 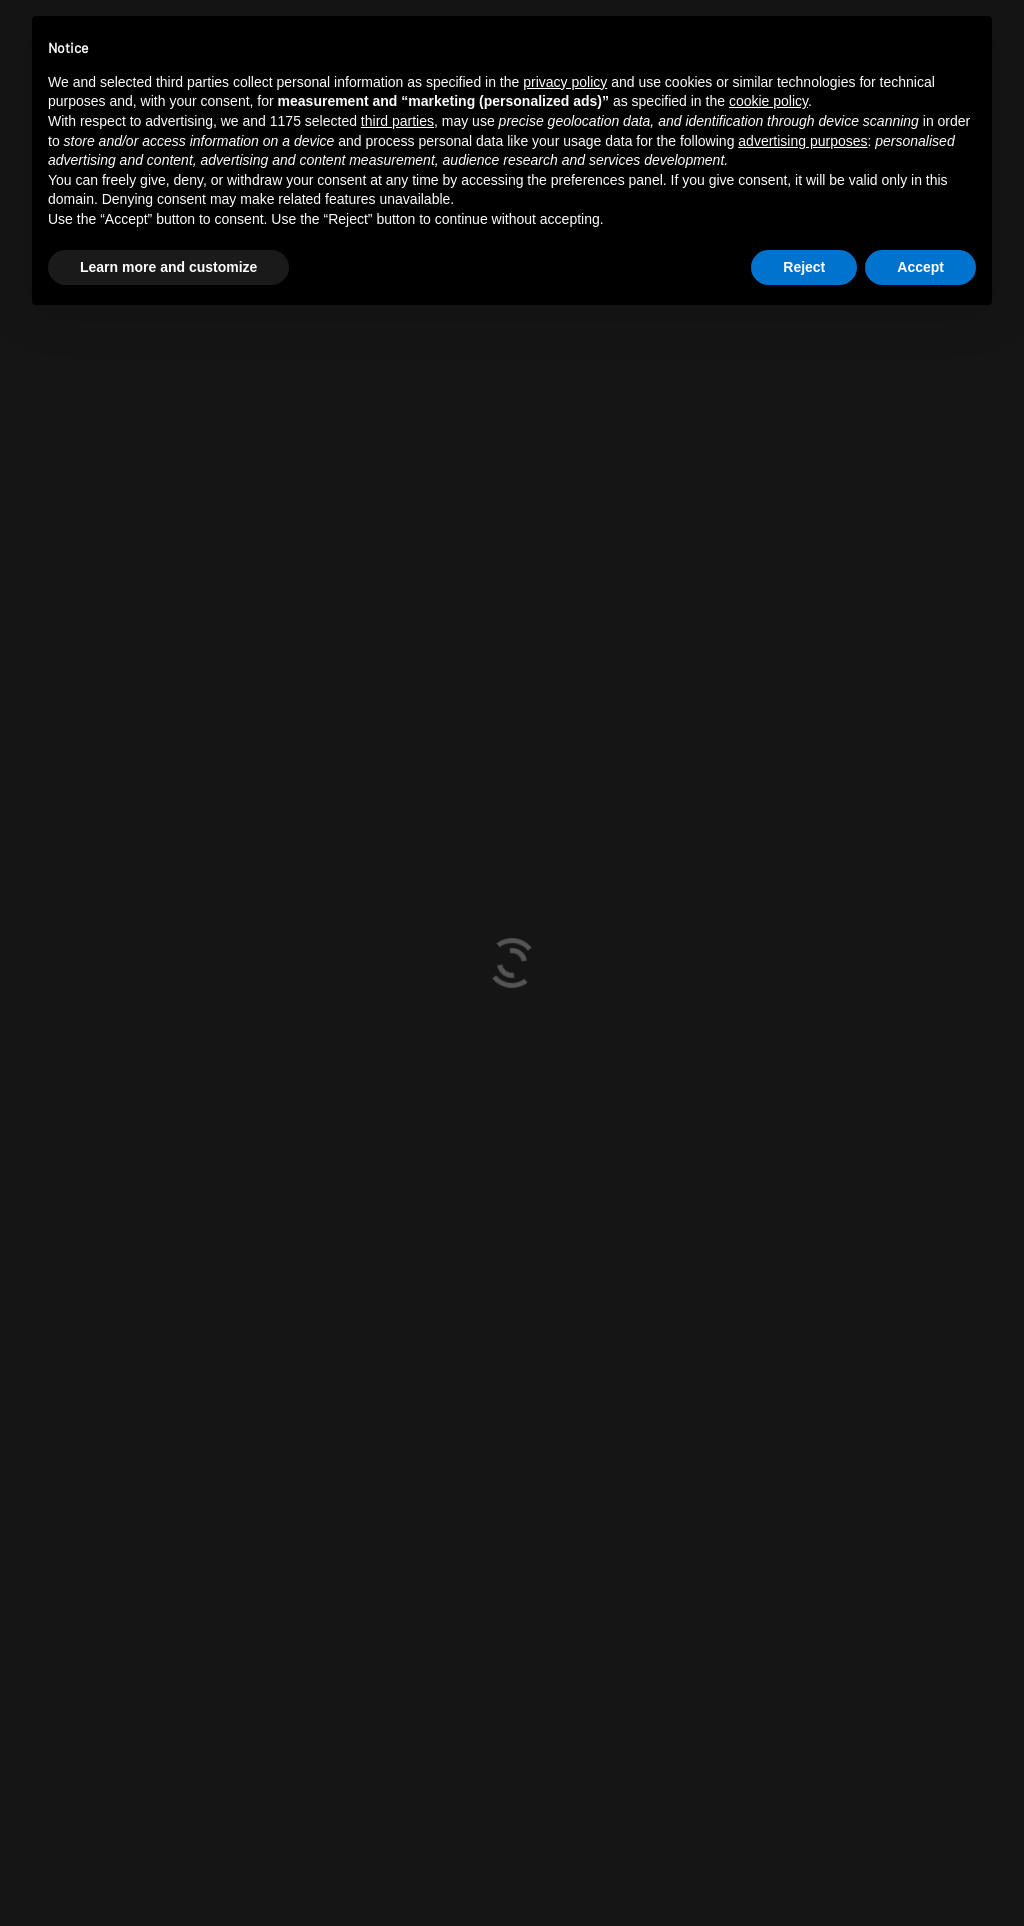 What do you see at coordinates (804, 267) in the screenshot?
I see `Reject [button]` at bounding box center [804, 267].